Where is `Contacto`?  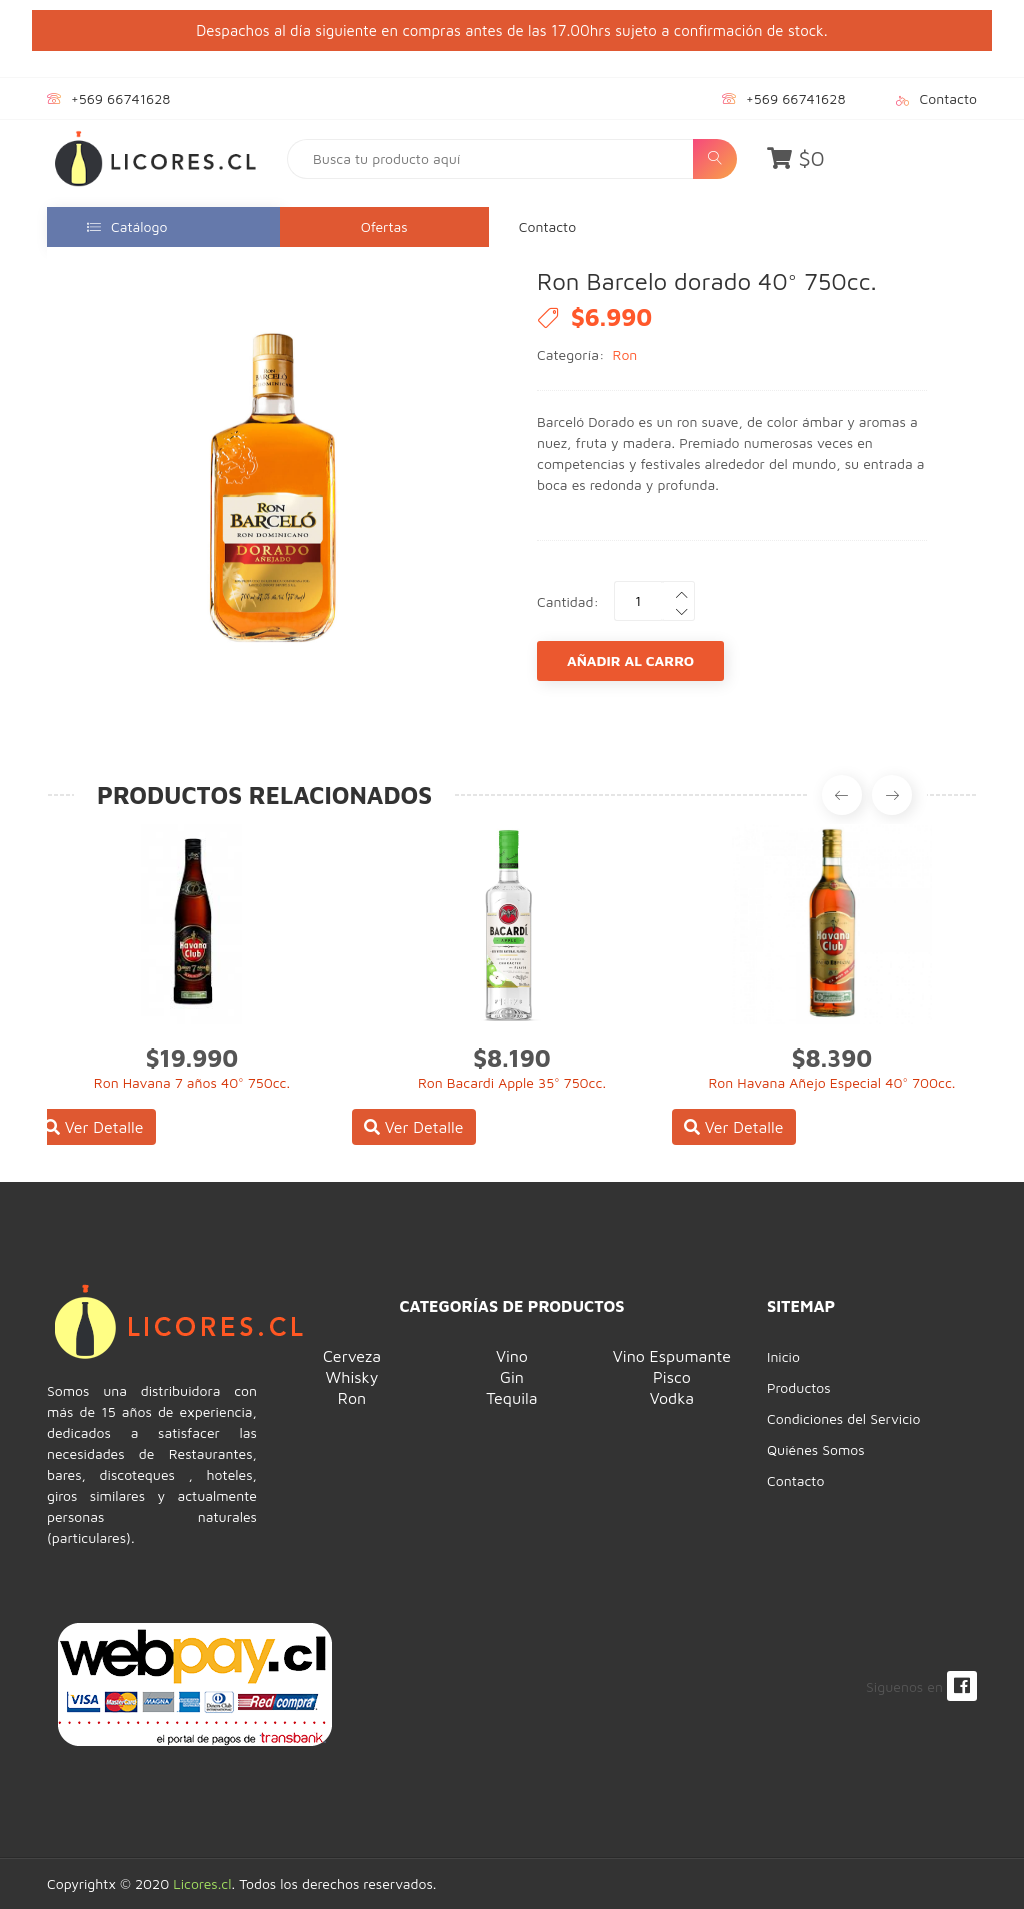 Contacto is located at coordinates (948, 98).